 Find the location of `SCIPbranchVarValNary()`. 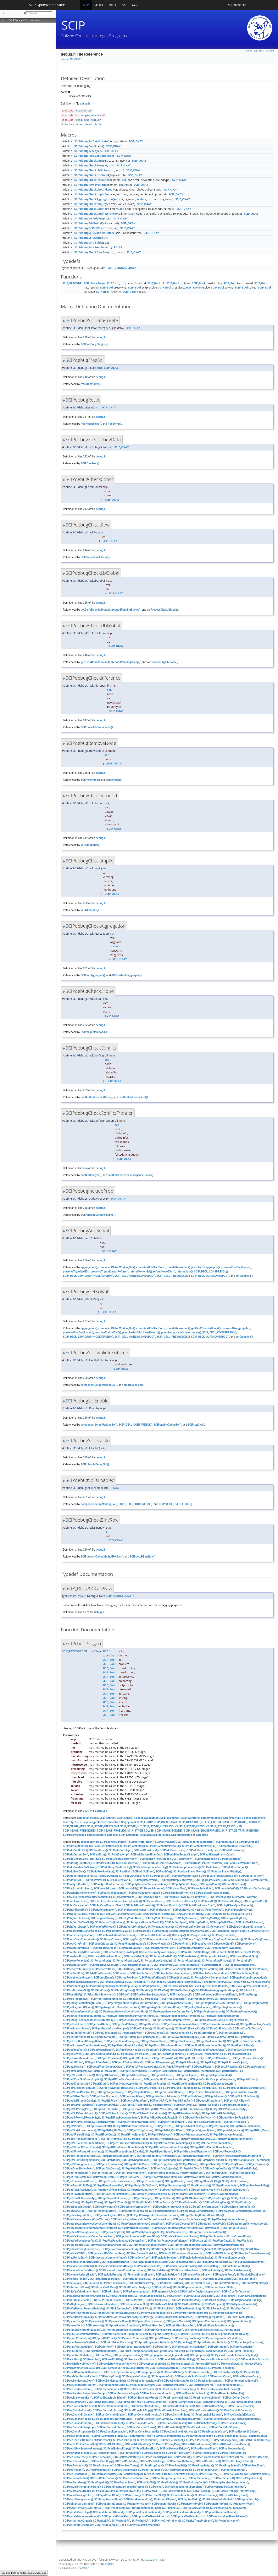

SCIPbranchVarValNary() is located at coordinates (255, 1888).